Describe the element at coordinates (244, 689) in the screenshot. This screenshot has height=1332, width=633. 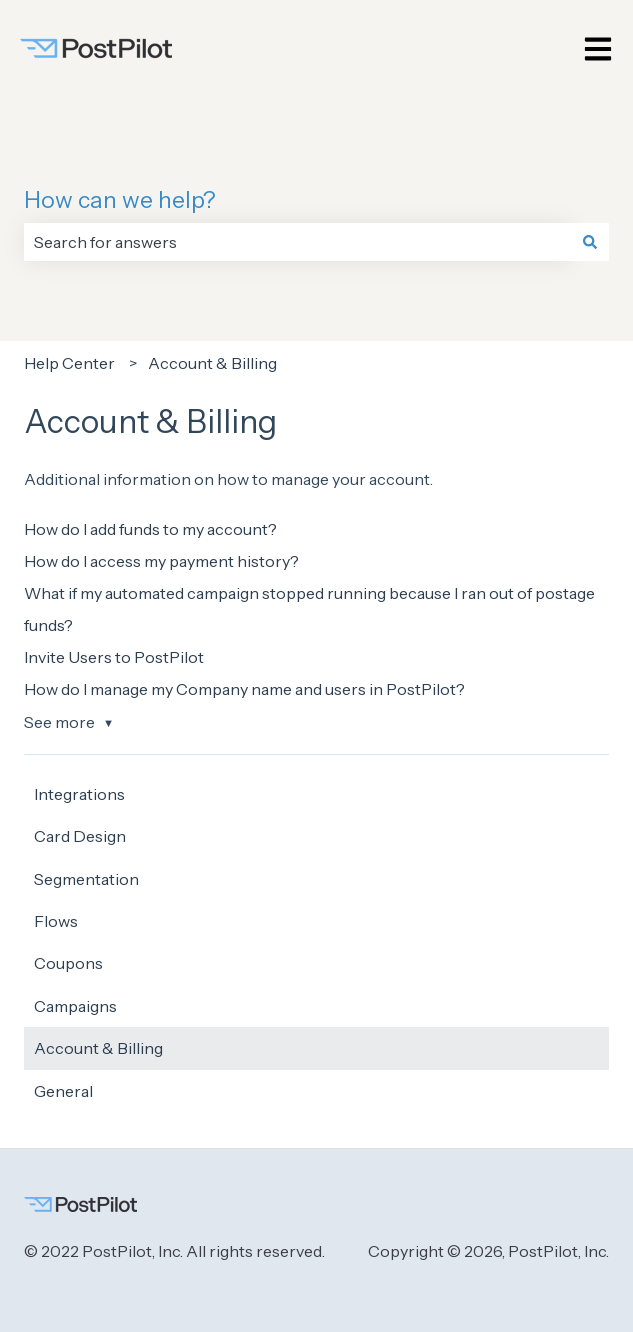
I see `How do I manage my Company name and users in PostPilot?` at that location.